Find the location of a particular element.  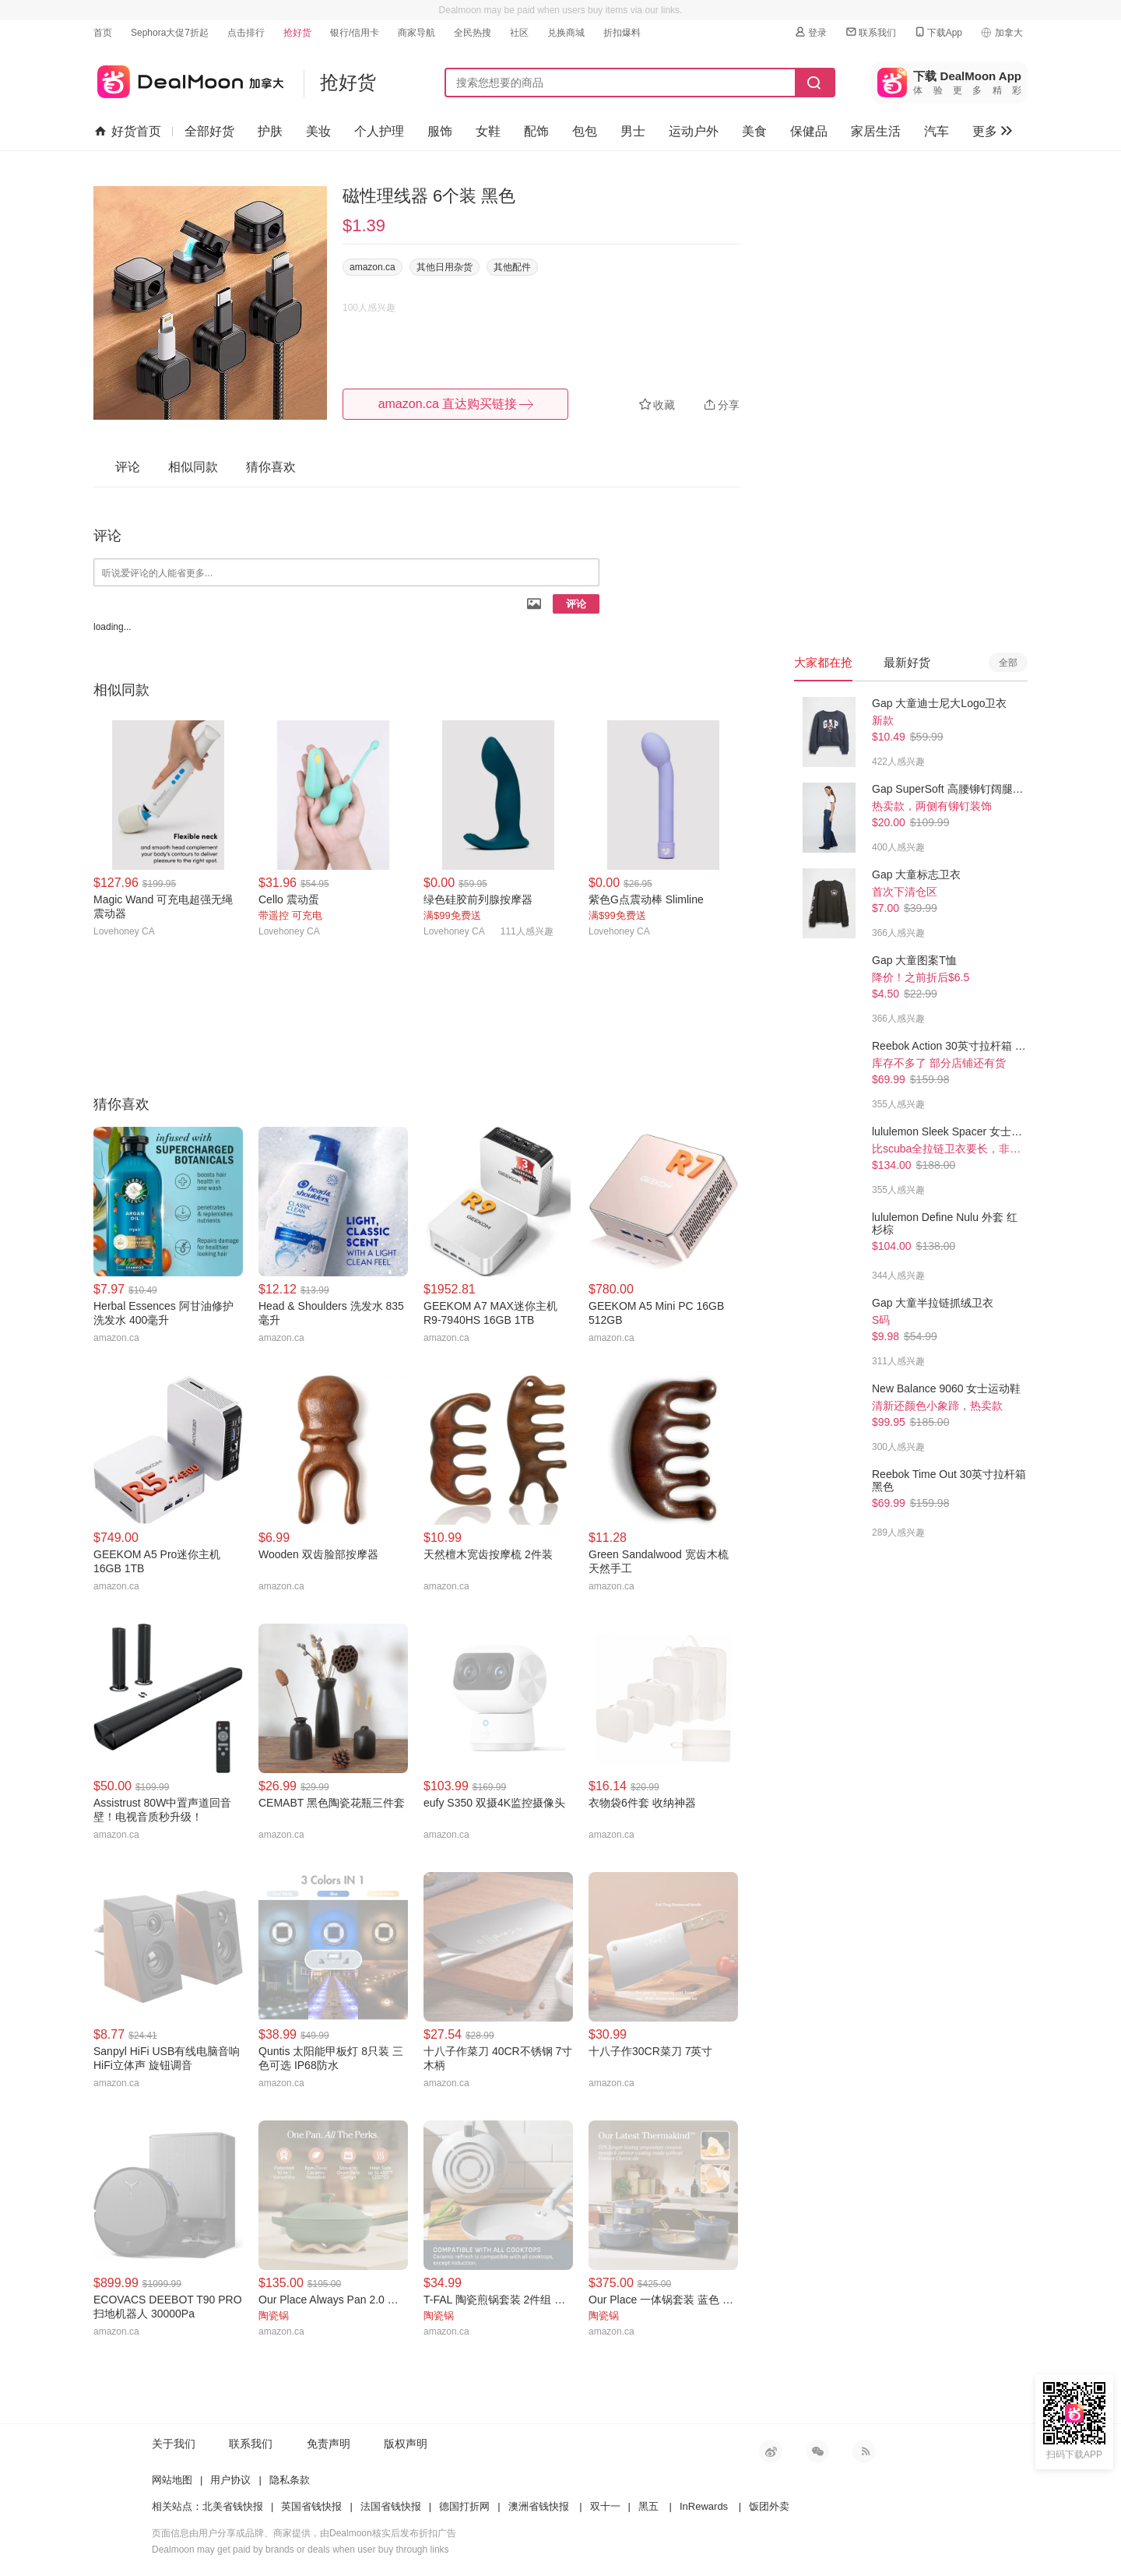

服饰 is located at coordinates (439, 131).